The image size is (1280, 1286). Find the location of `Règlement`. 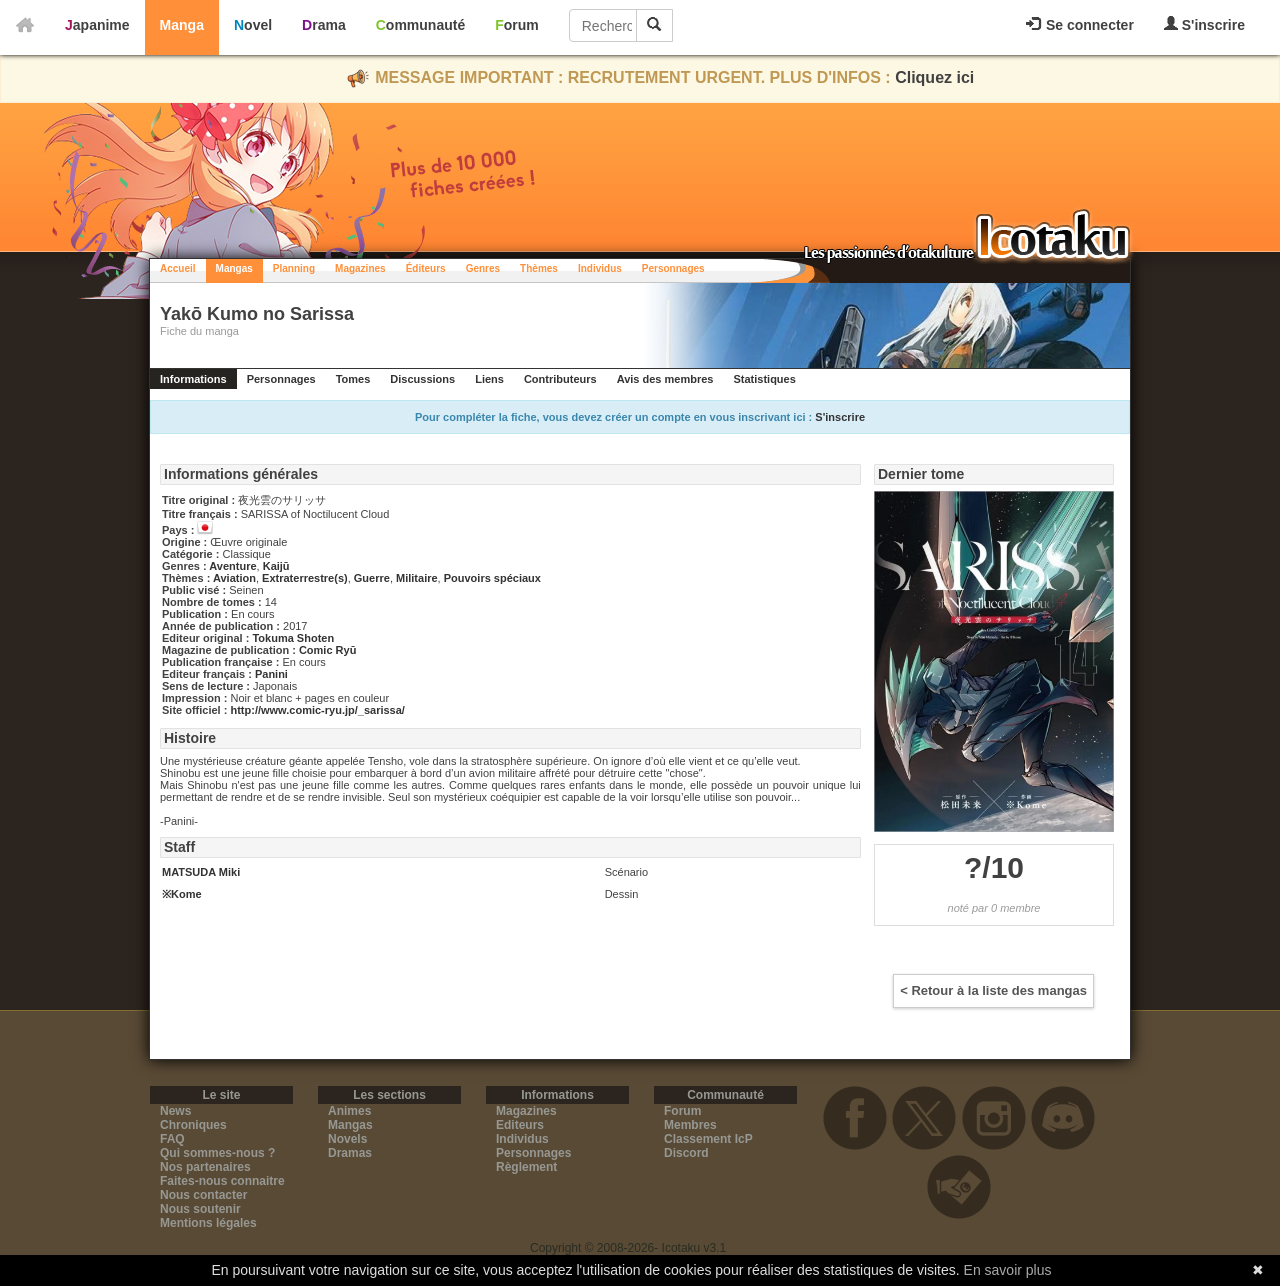

Règlement is located at coordinates (526, 1167).